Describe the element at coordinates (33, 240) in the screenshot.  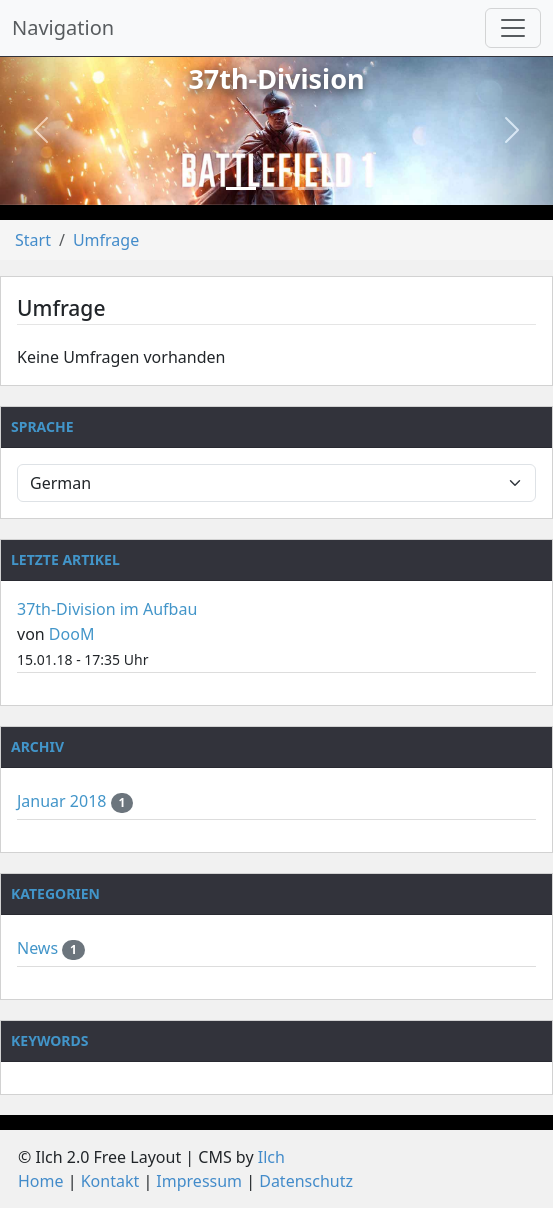
I see `Start` at that location.